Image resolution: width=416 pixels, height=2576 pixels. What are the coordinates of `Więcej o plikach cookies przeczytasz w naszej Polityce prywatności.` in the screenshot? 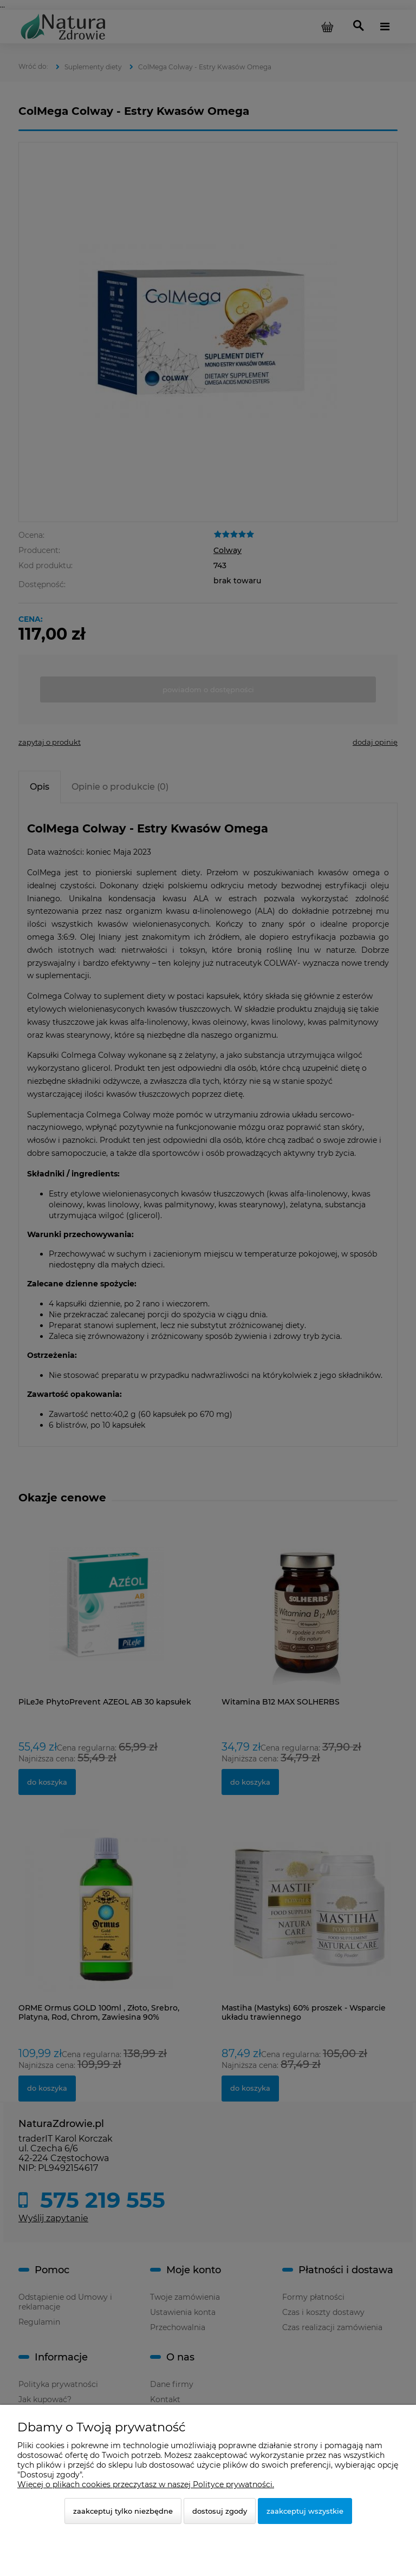 It's located at (145, 2484).